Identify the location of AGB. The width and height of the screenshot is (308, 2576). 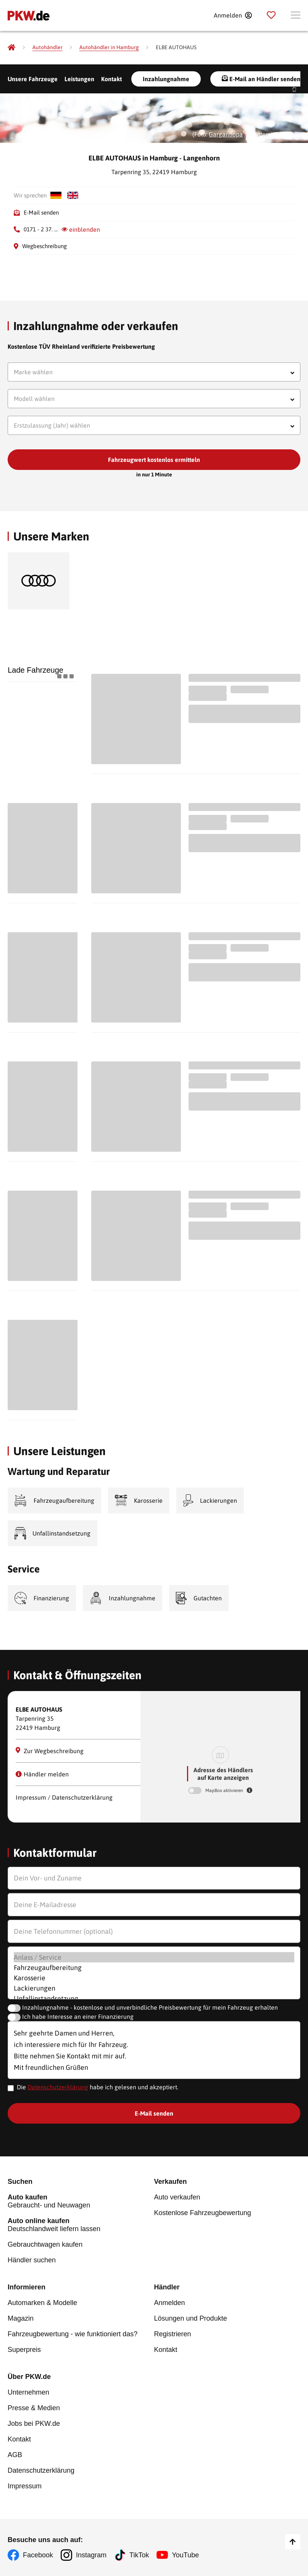
(15, 2455).